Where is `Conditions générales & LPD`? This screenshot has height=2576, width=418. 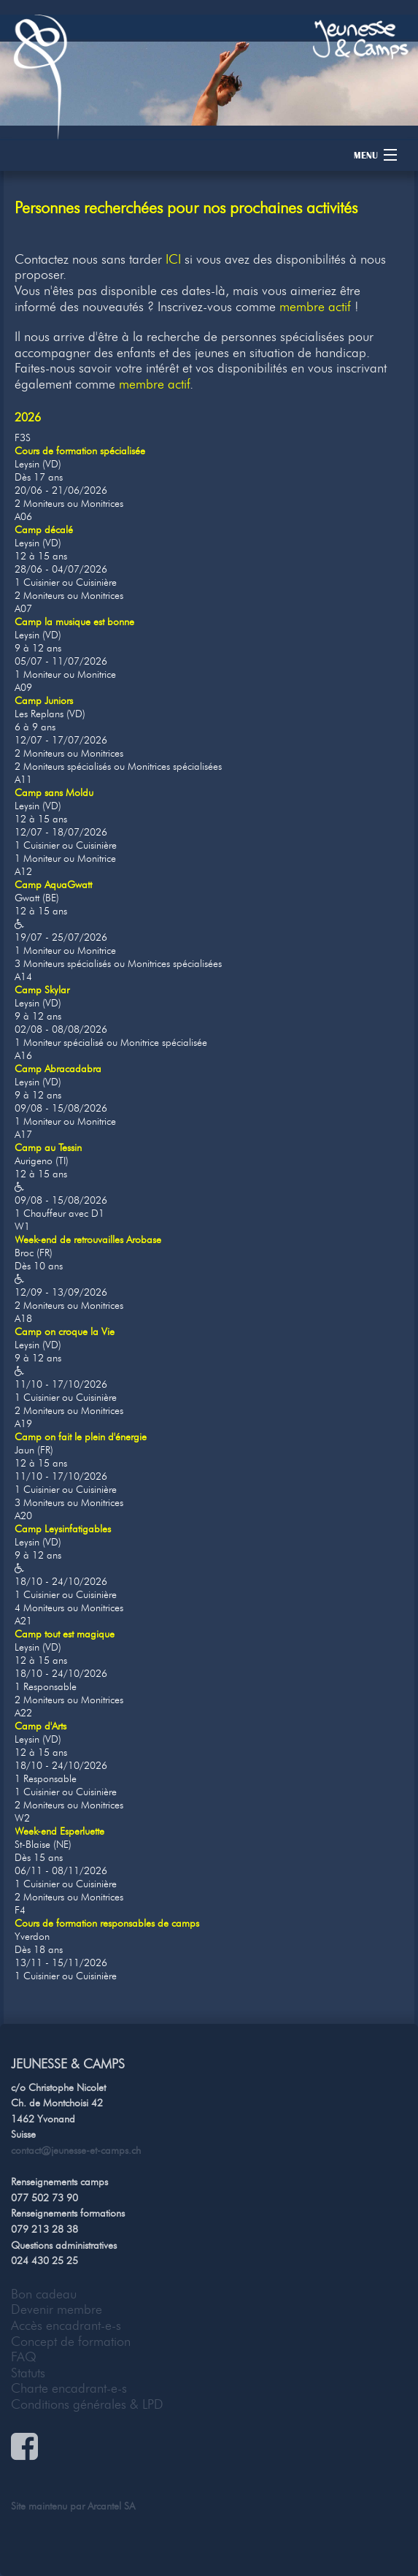
Conditions générales & LPD is located at coordinates (87, 2404).